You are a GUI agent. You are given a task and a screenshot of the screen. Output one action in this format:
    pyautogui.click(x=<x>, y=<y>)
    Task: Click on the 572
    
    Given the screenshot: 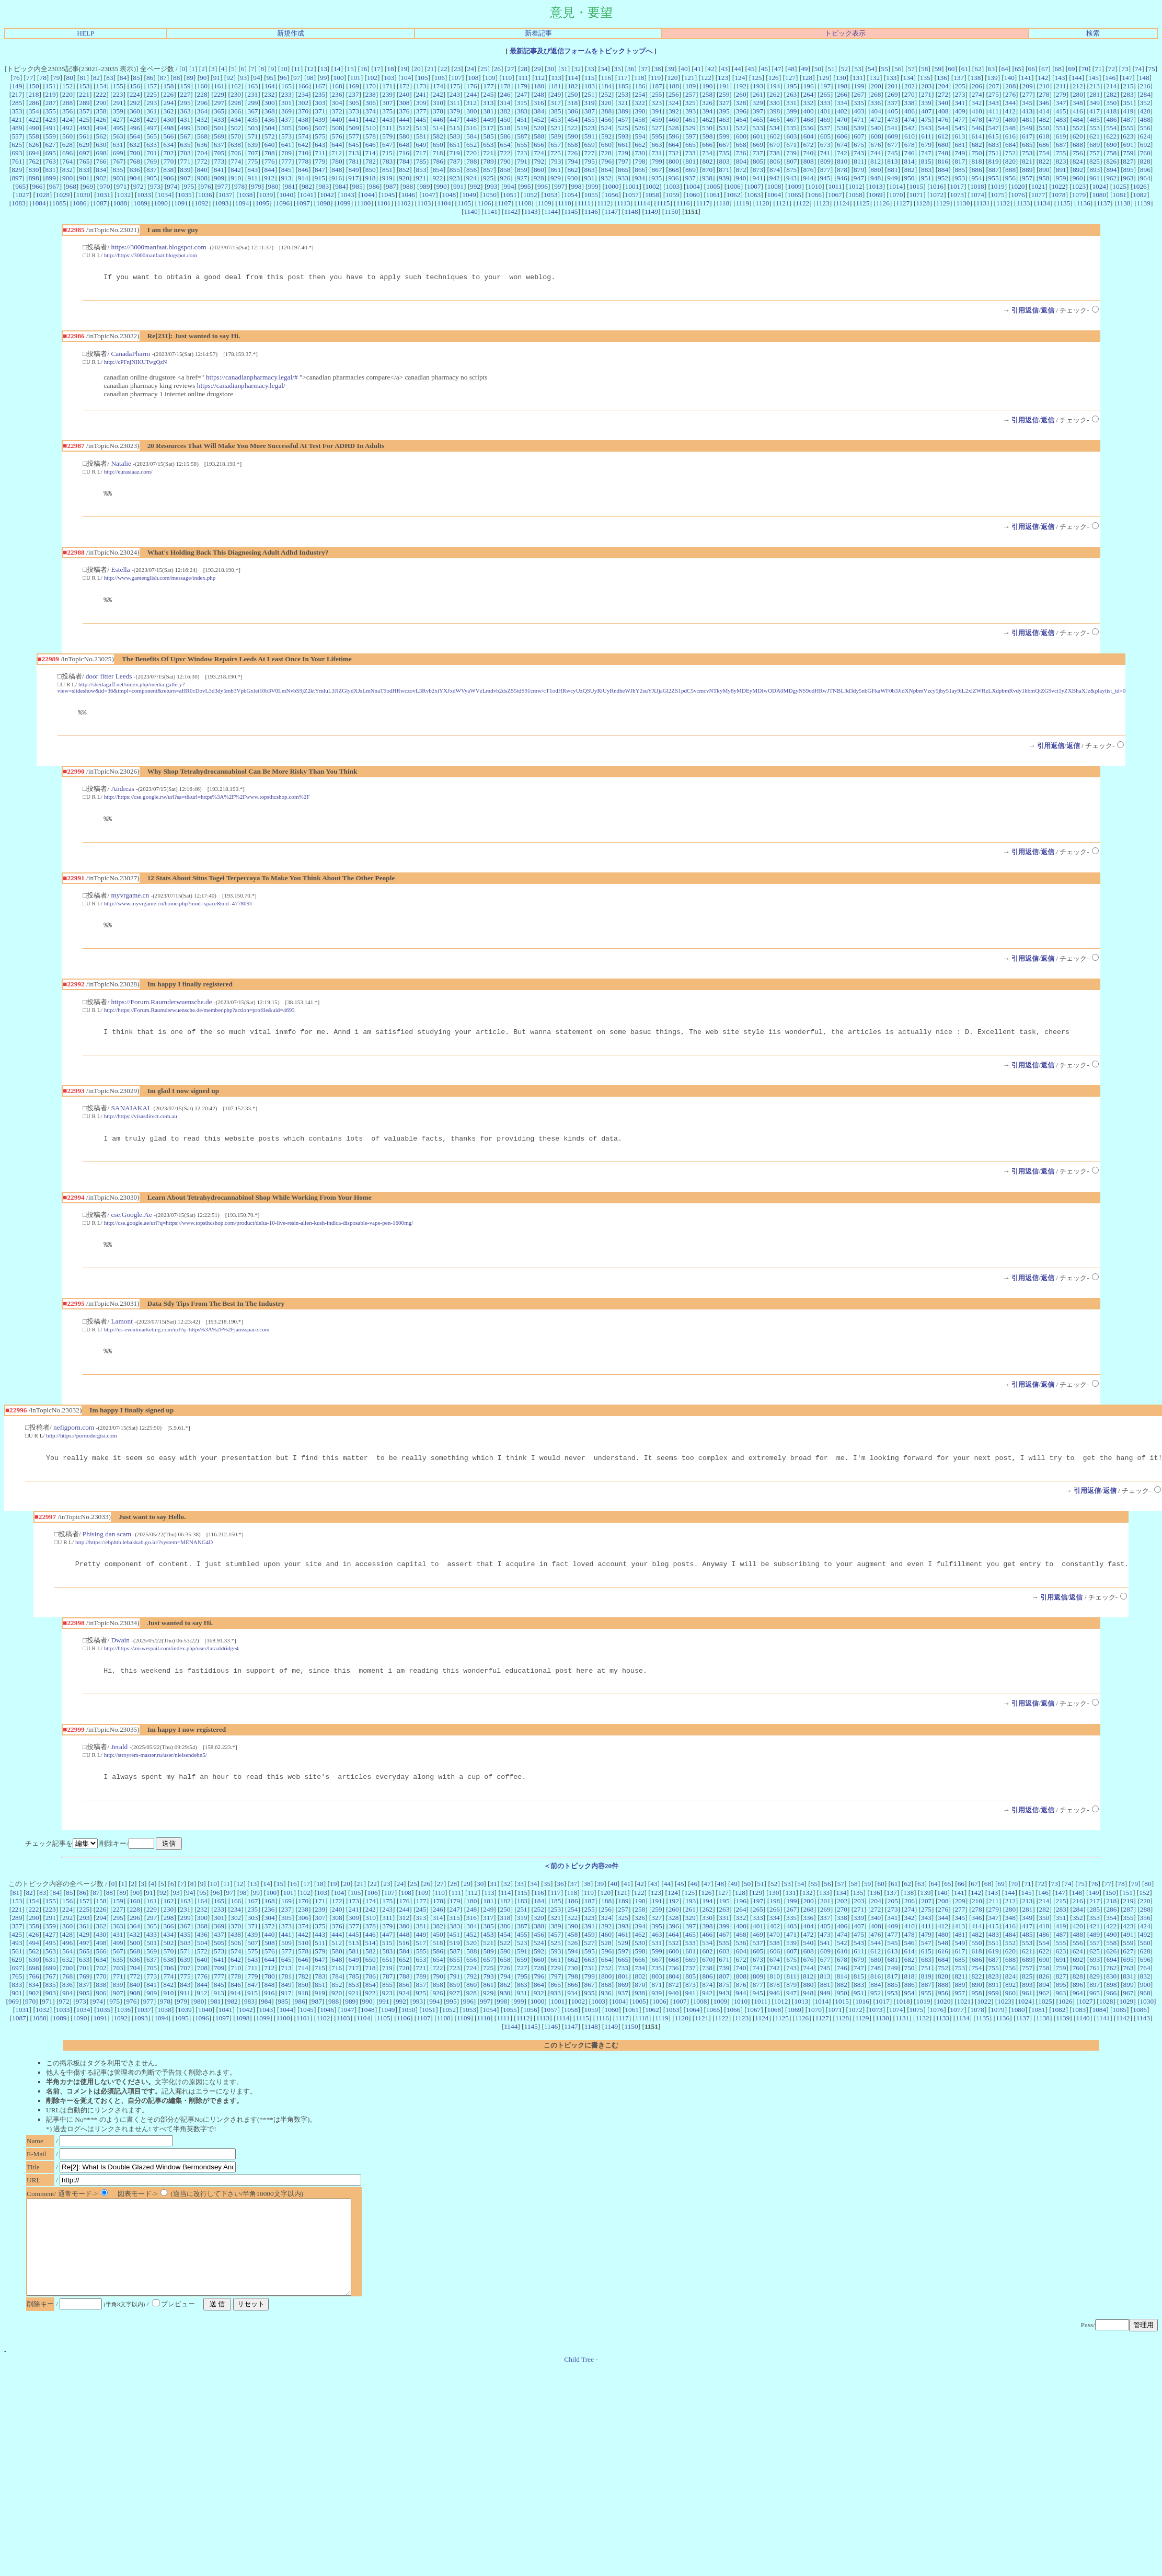 What is the action you would take?
    pyautogui.click(x=269, y=136)
    